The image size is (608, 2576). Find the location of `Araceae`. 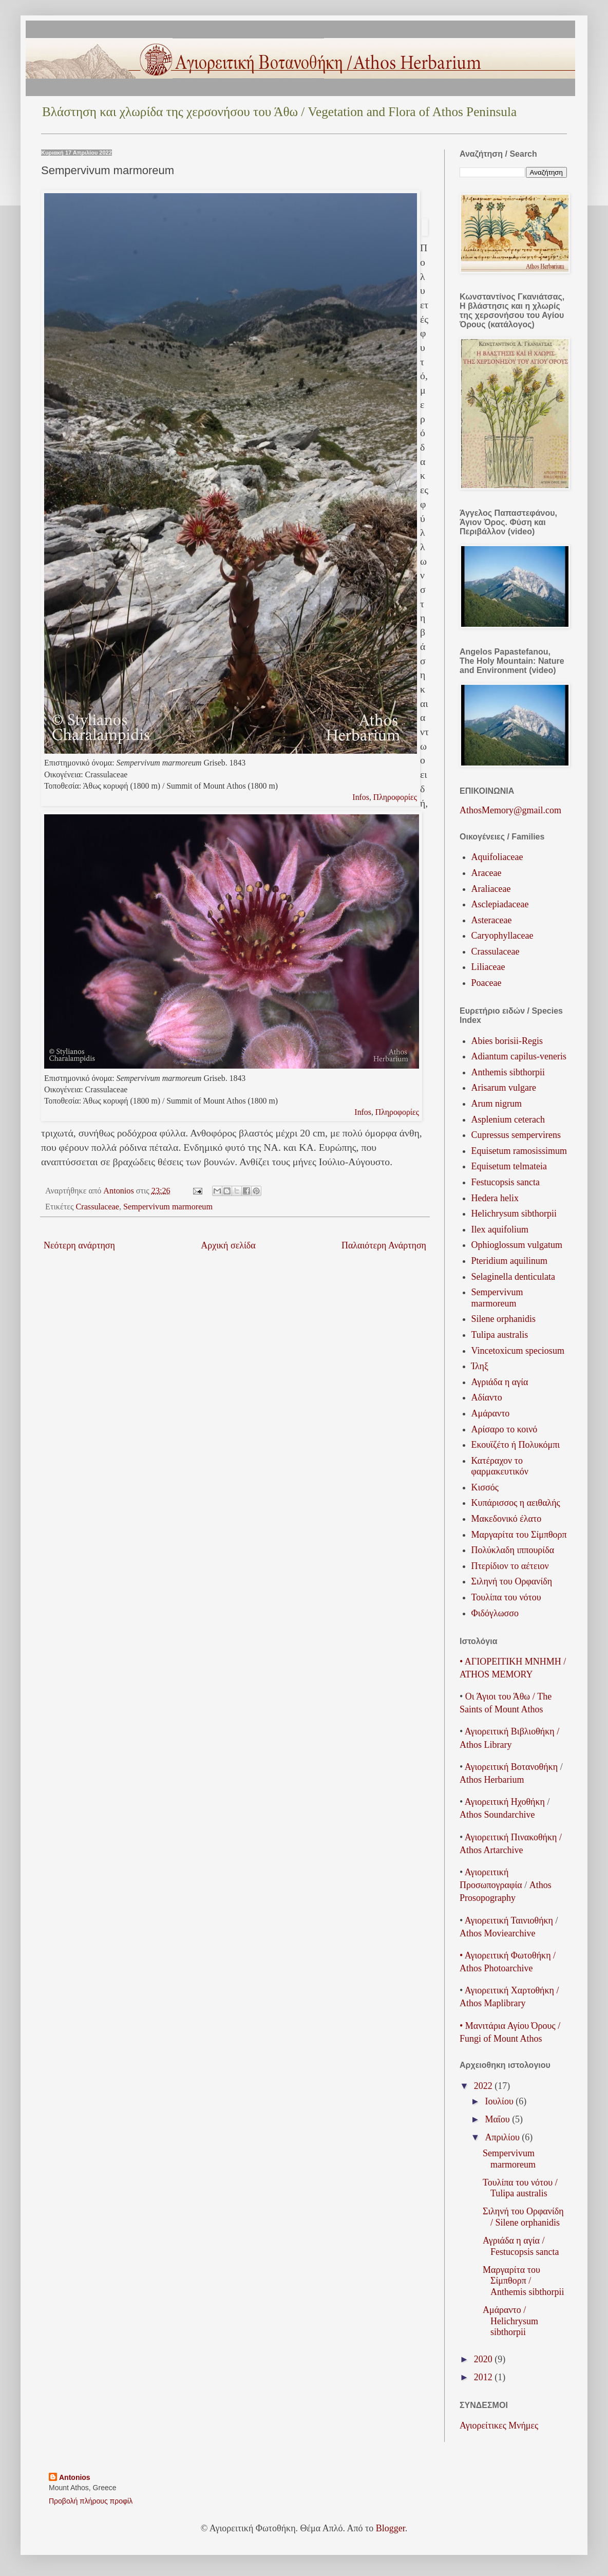

Araceae is located at coordinates (486, 873).